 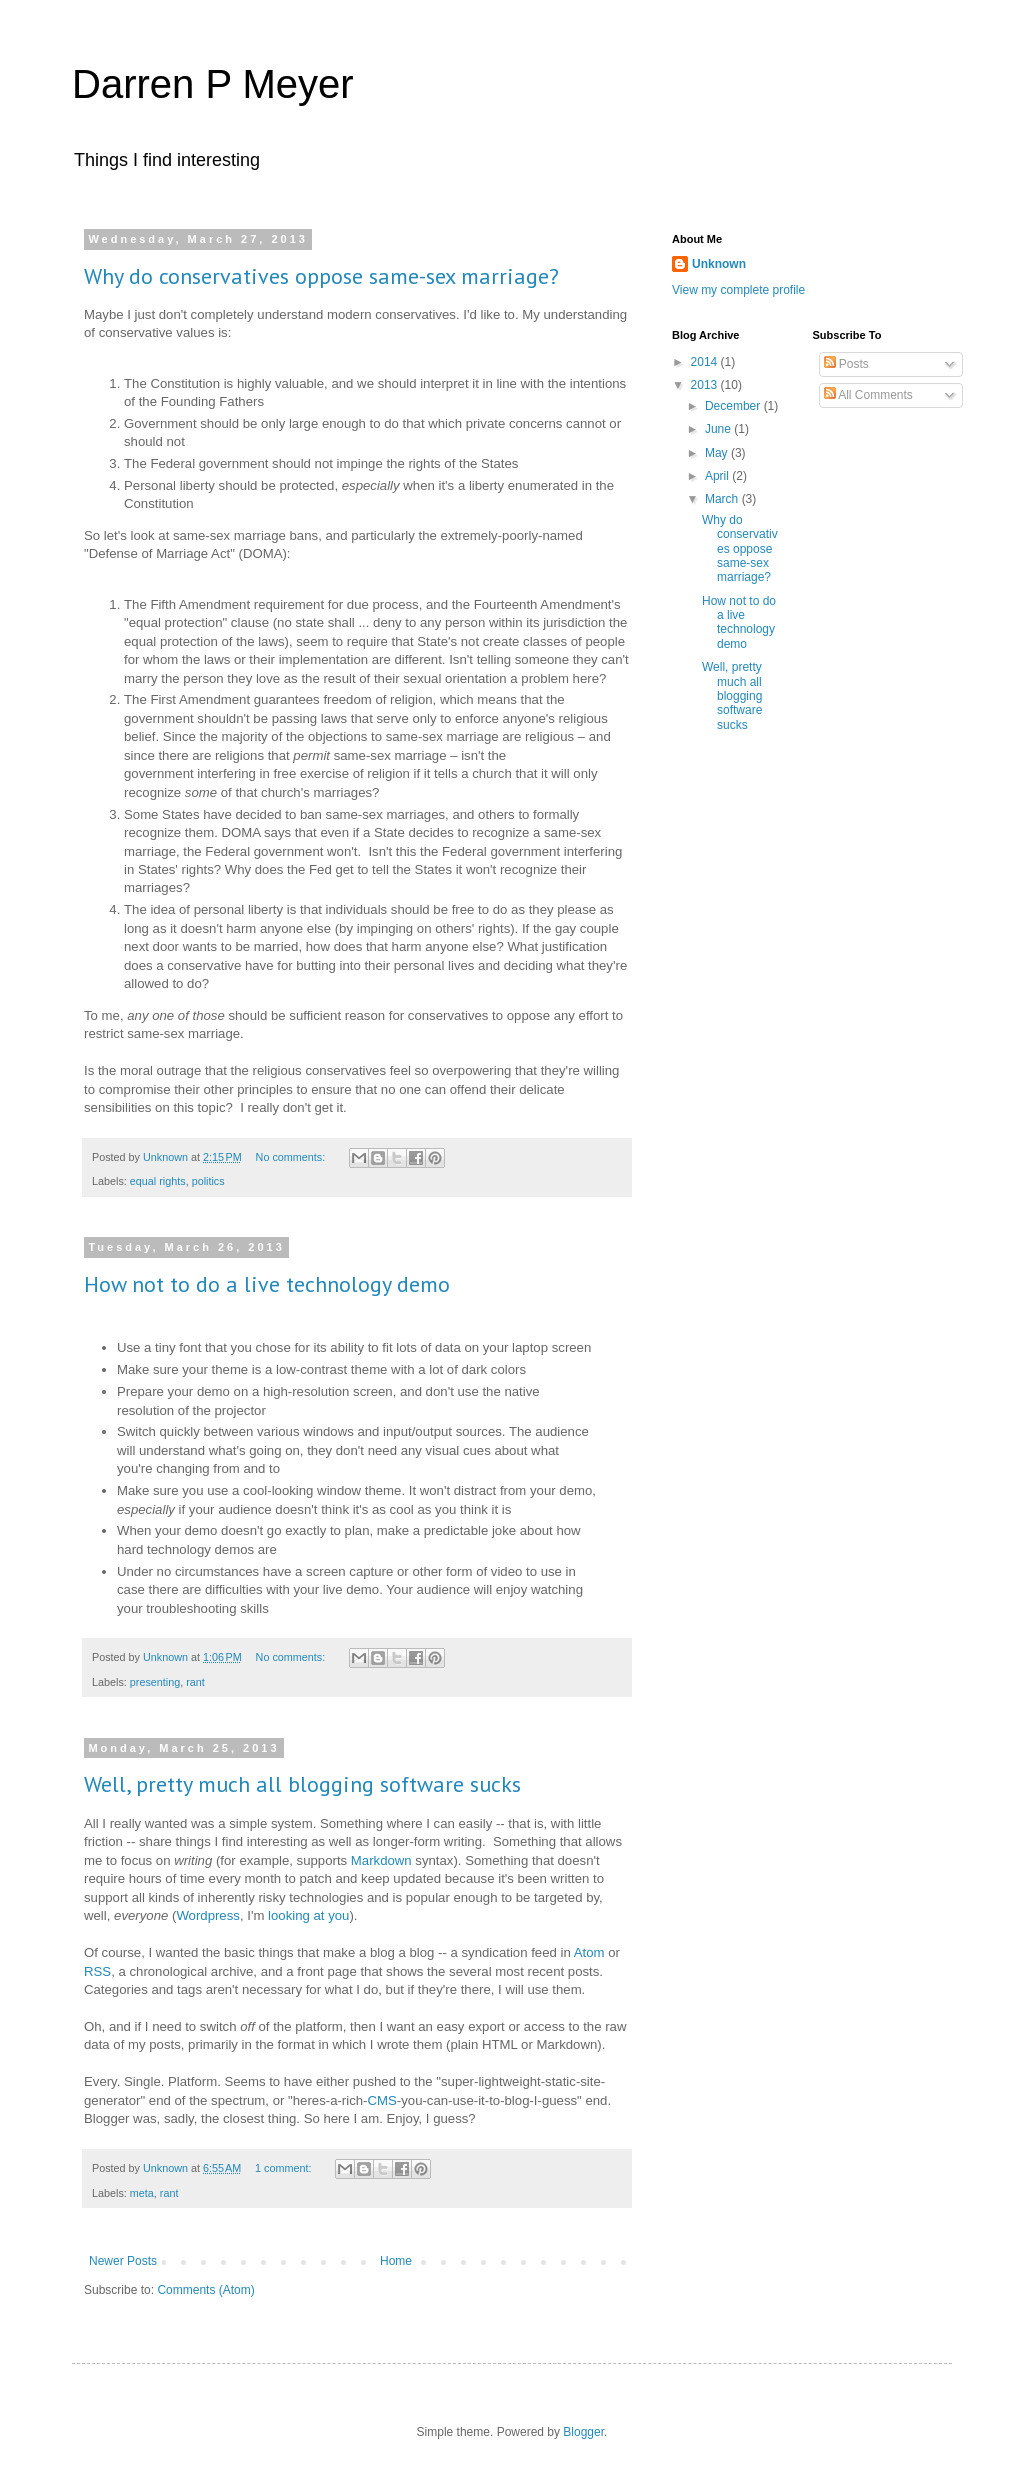 I want to click on meta, so click(x=142, y=2193).